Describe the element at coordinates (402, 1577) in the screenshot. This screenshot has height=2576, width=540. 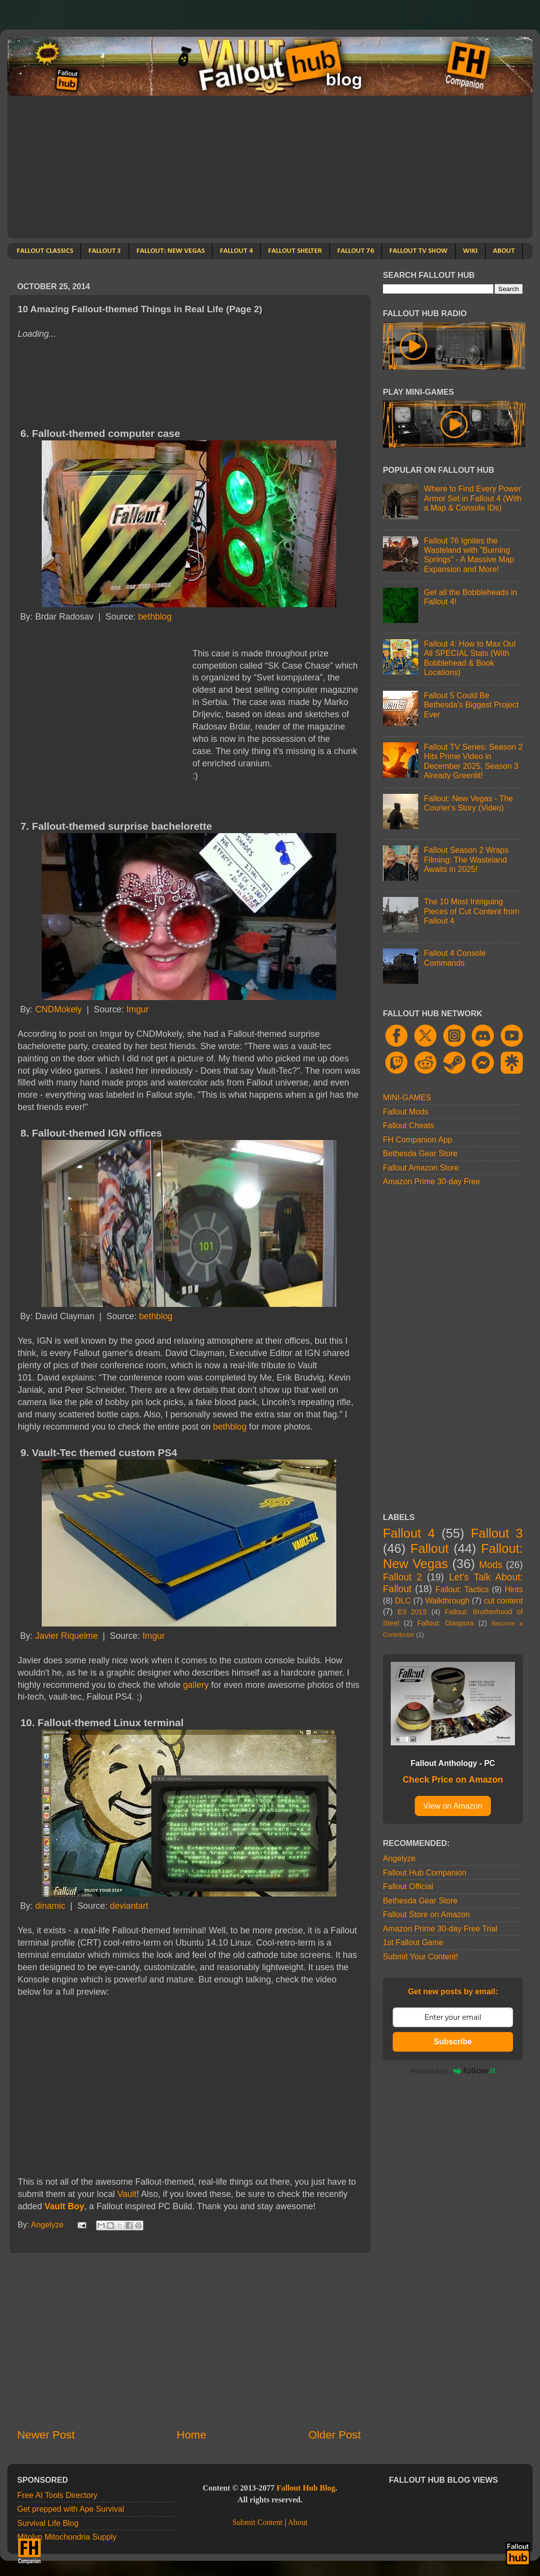
I see `Fallout 2` at that location.